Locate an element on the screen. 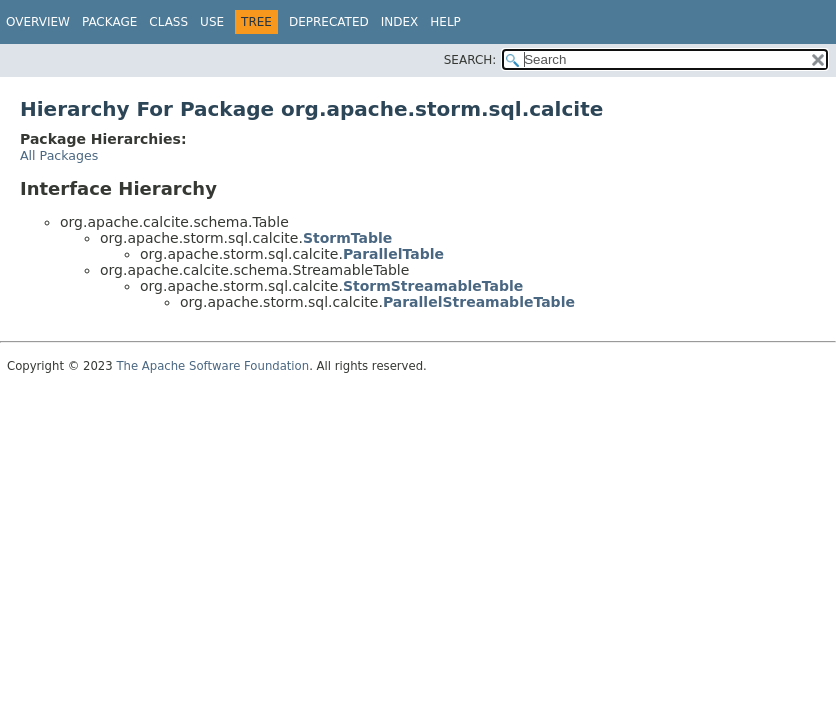 The image size is (836, 720). Deprecated is located at coordinates (329, 22).